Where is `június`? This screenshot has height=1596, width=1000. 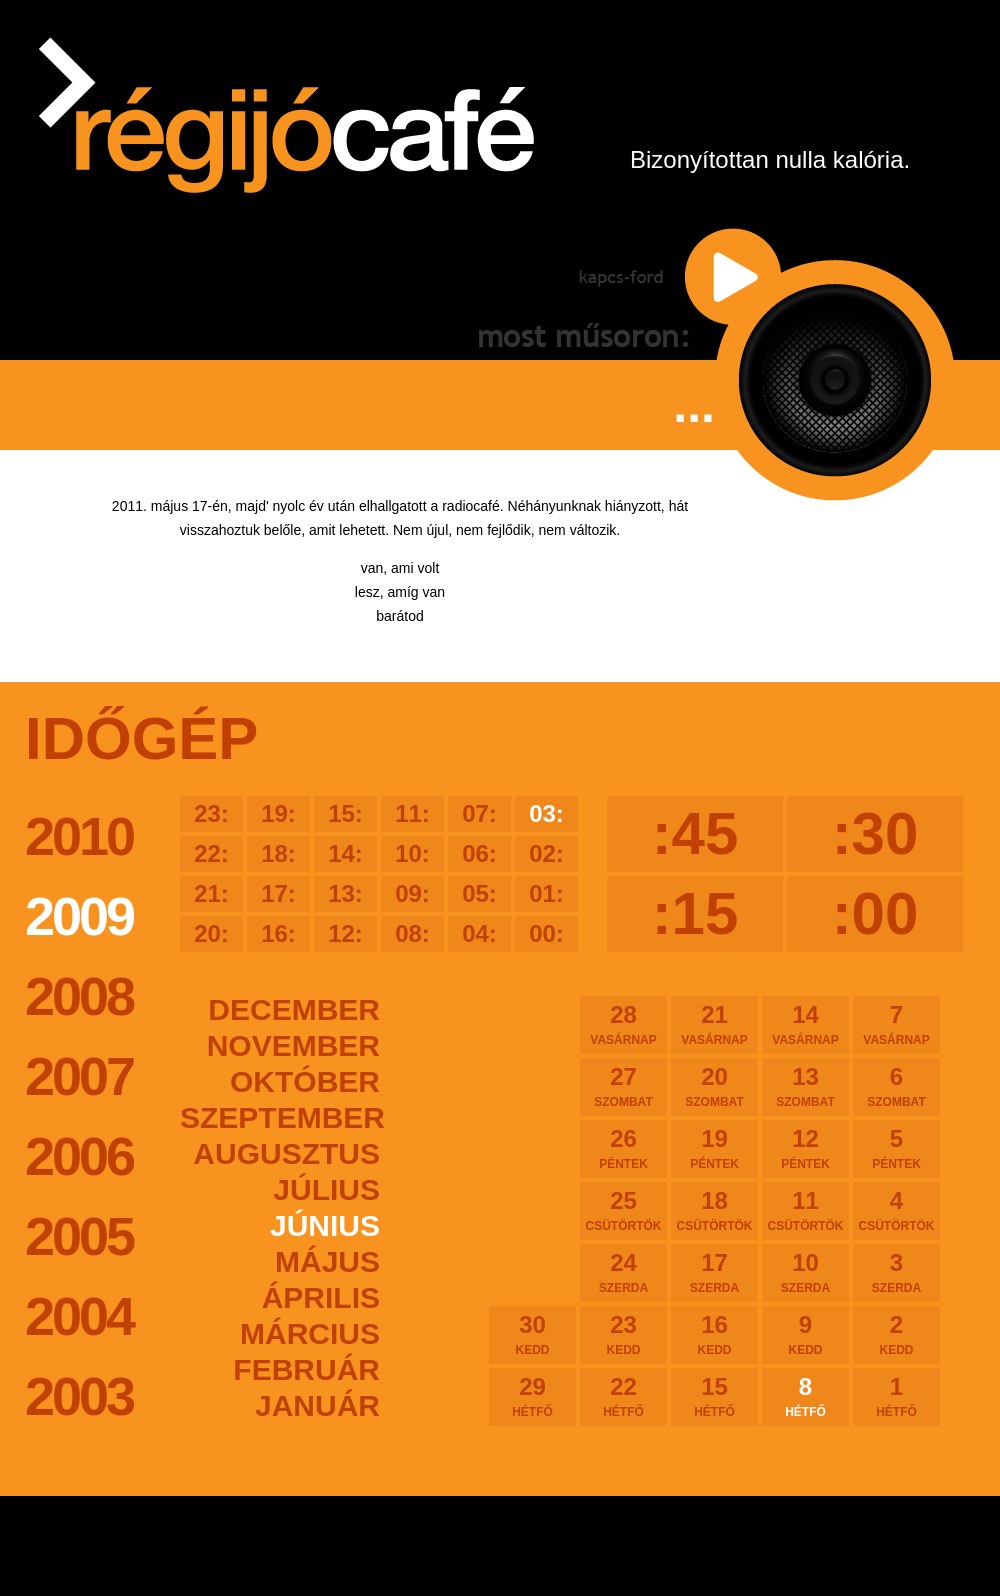
június is located at coordinates (325, 1225).